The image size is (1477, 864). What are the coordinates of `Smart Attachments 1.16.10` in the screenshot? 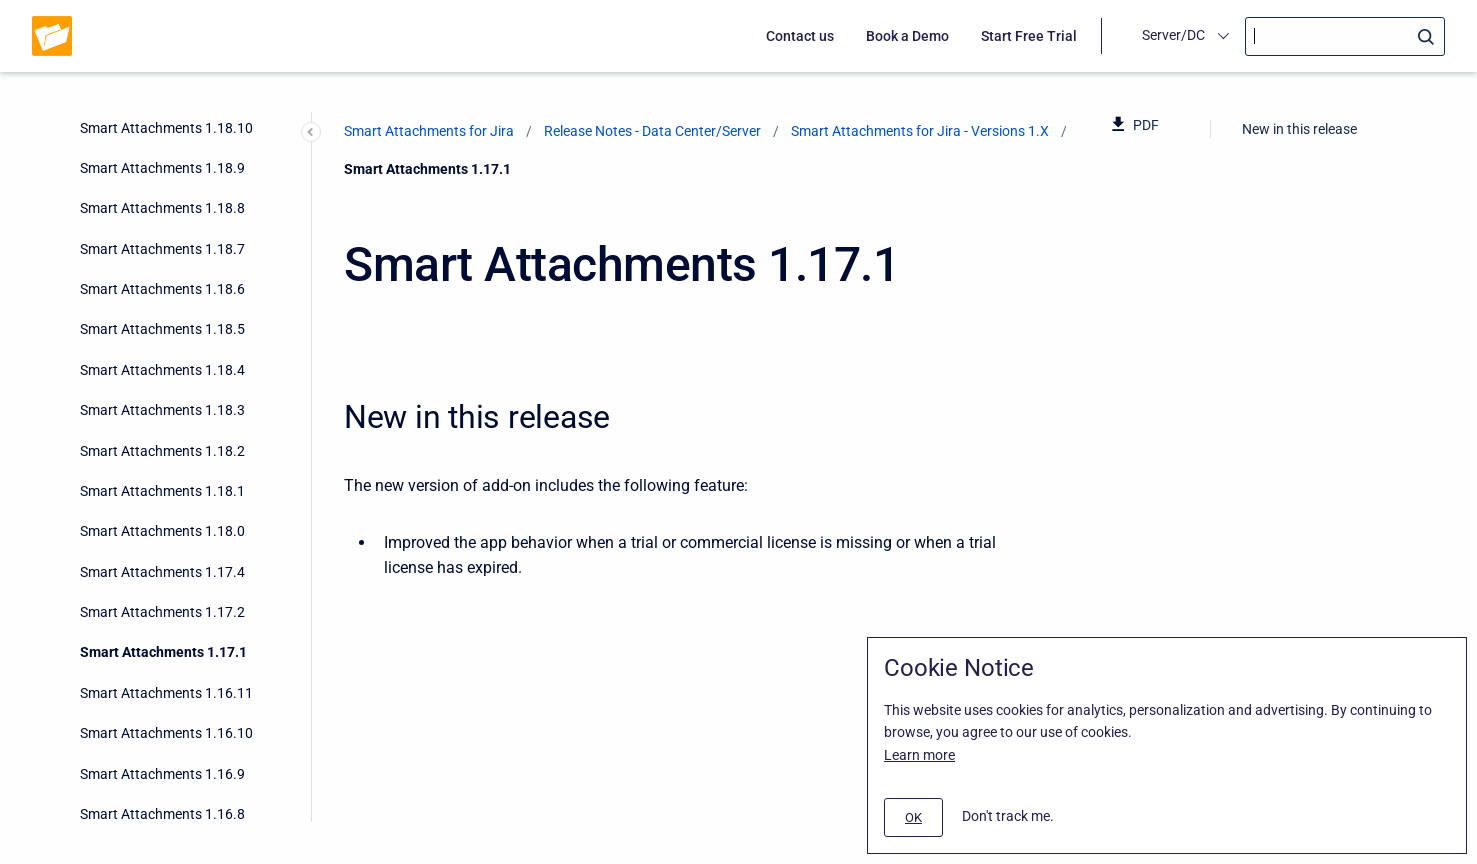 It's located at (166, 211).